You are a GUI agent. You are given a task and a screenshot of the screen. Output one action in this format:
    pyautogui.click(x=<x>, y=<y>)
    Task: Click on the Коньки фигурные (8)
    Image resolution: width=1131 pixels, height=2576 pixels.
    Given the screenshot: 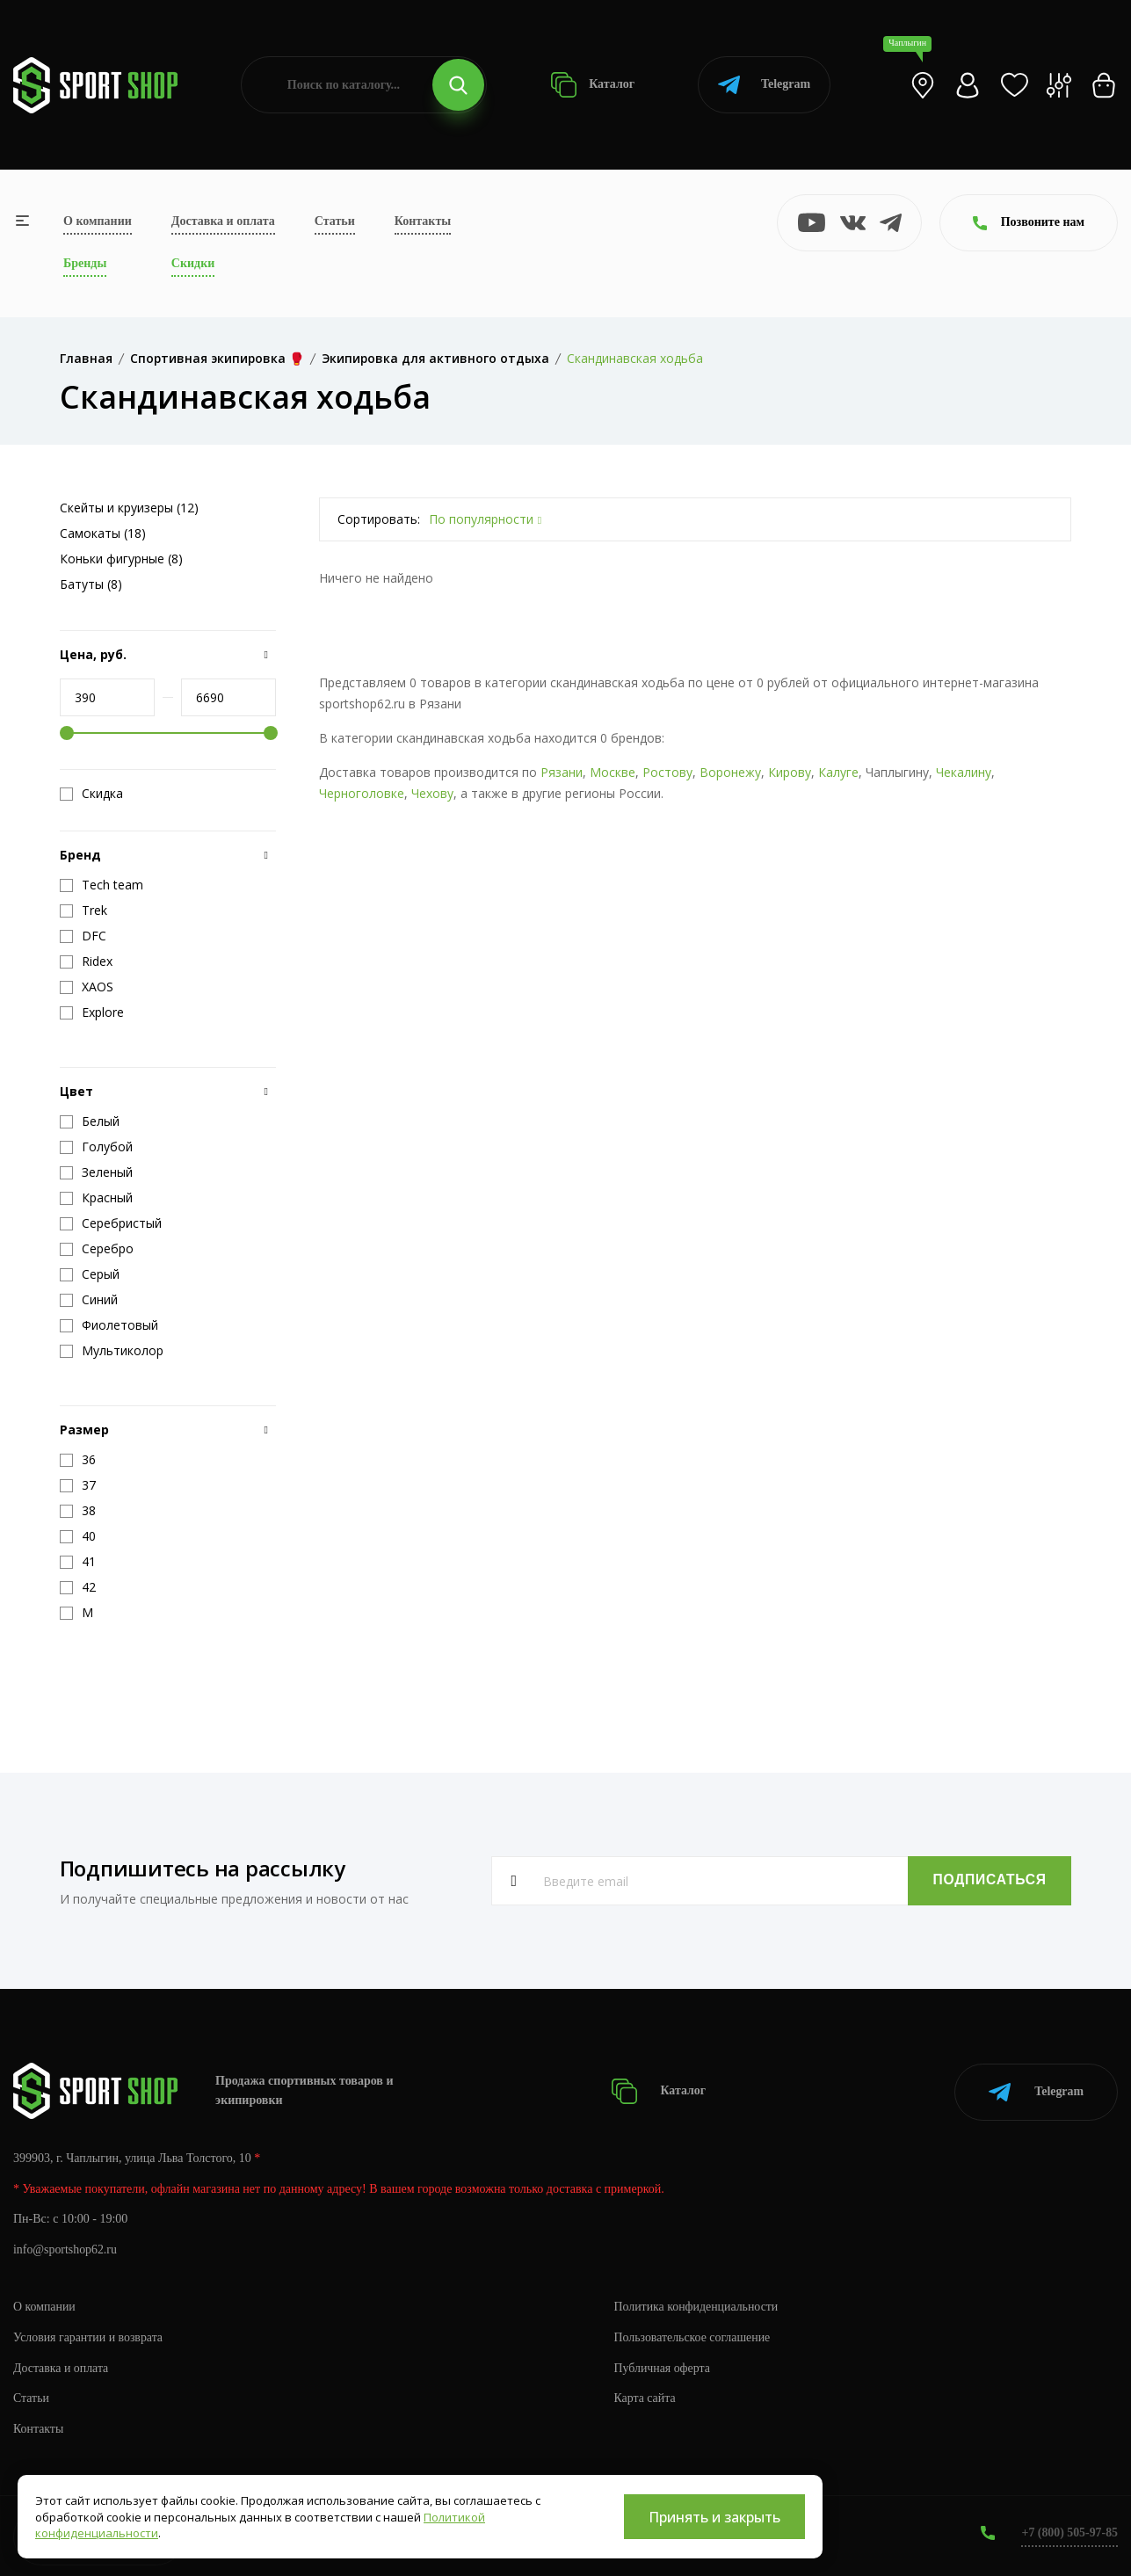 What is the action you would take?
    pyautogui.click(x=121, y=558)
    